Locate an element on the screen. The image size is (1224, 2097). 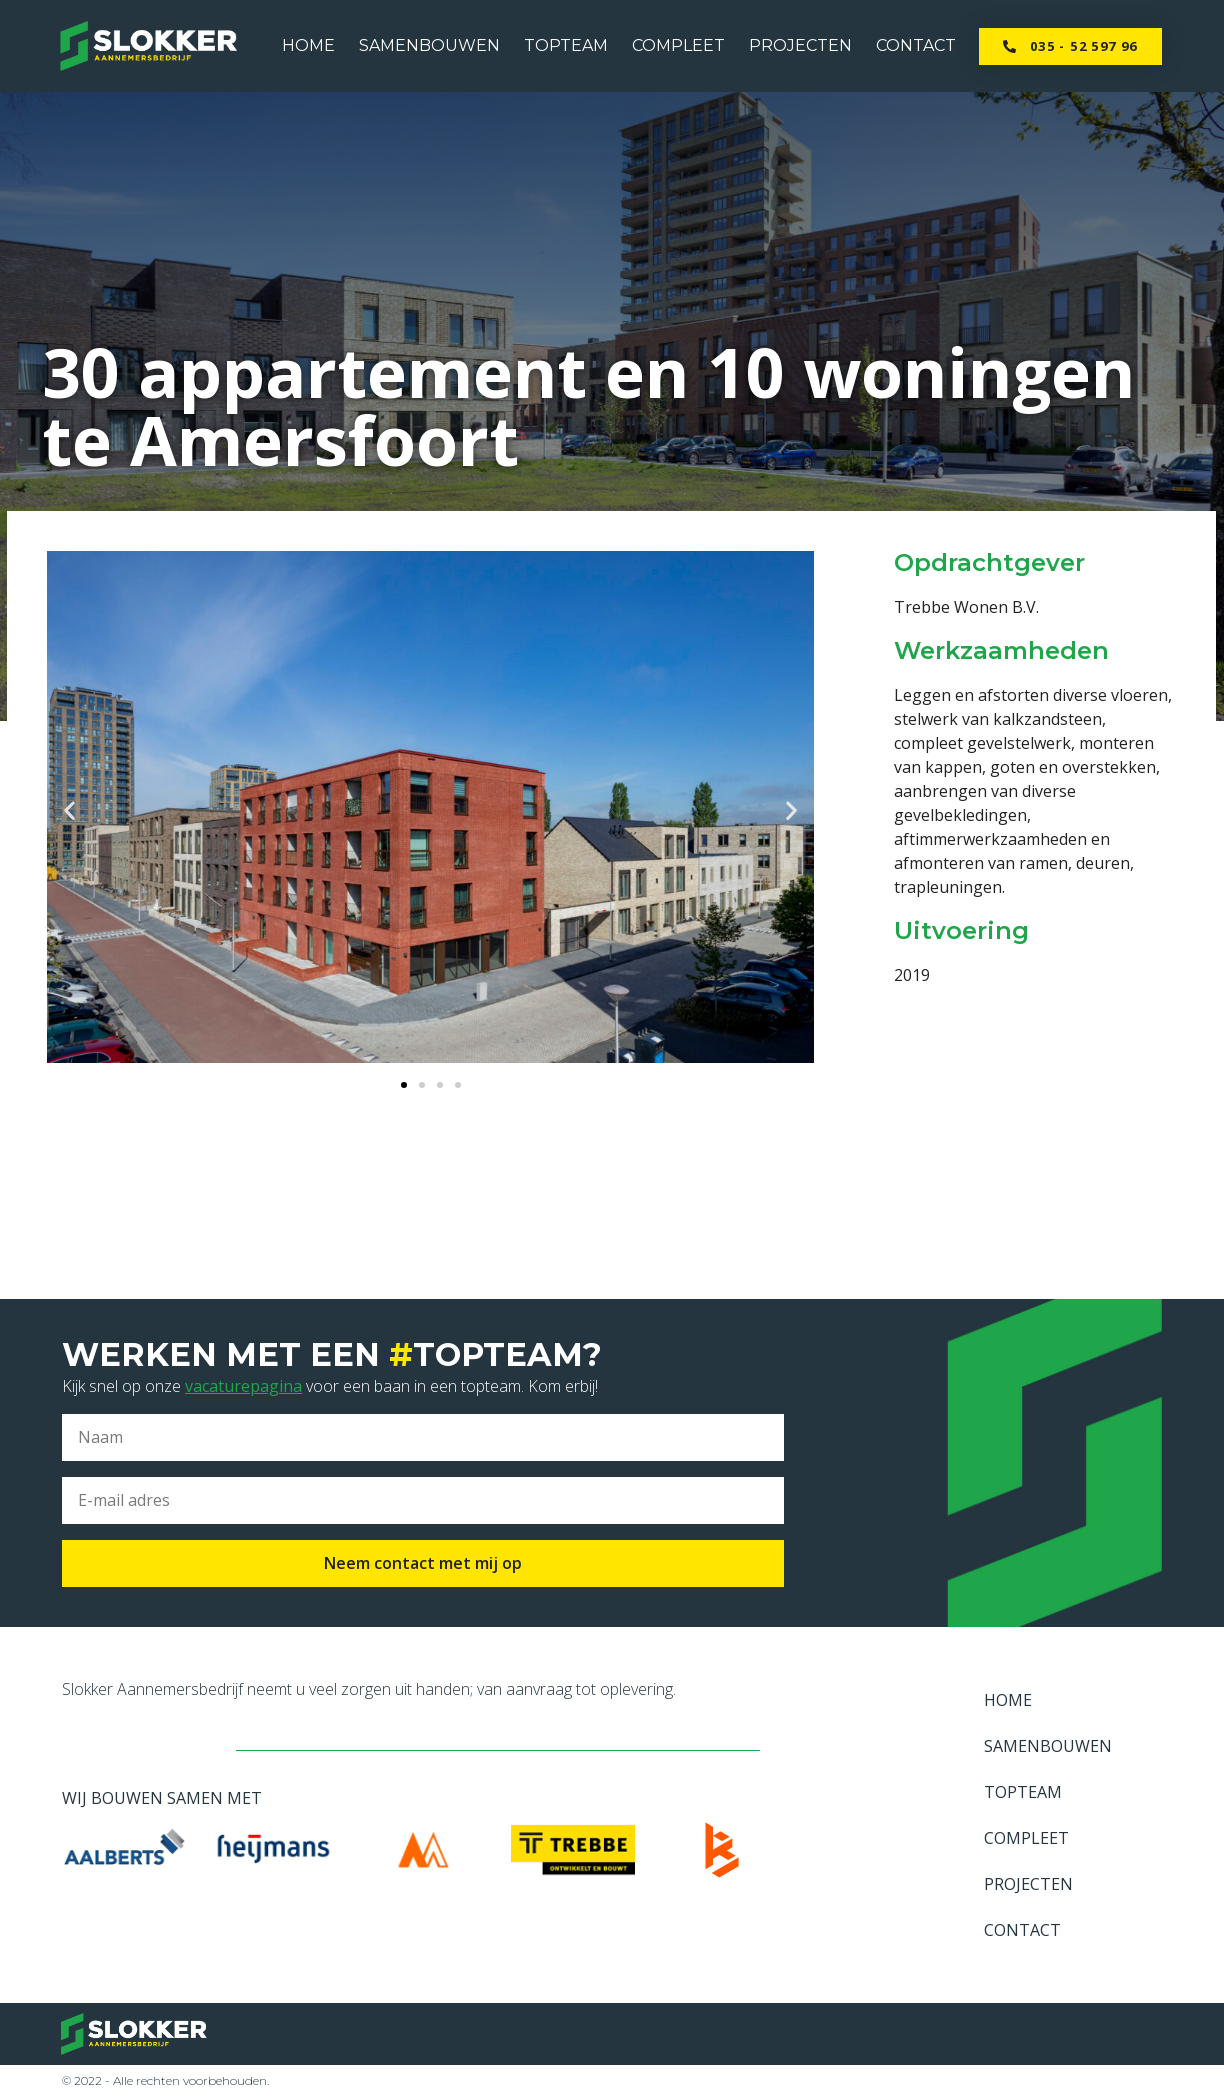
[button] is located at coordinates (1070, 46).